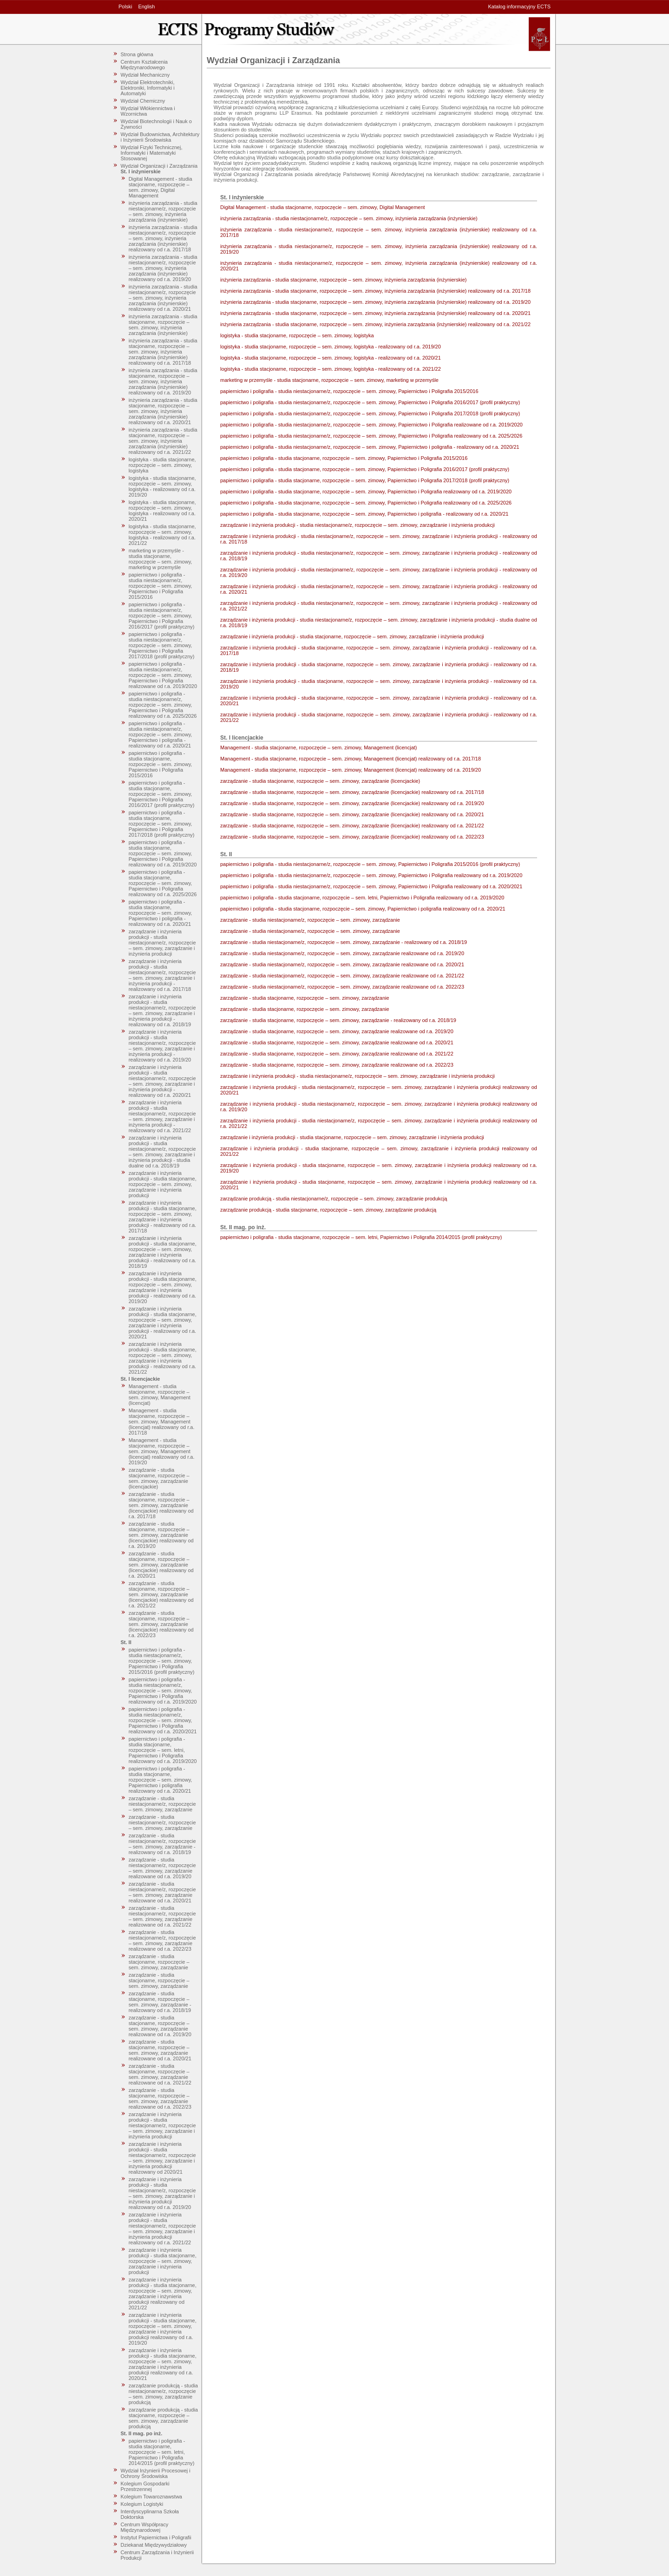 The height and width of the screenshot is (2576, 669). Describe the element at coordinates (162, 1844) in the screenshot. I see `zarządzanie - studia niestacjonarne/z, rozpoczęcie – sem. zimowy, zarządzanie - realizowany od r.a. 2018/19` at that location.